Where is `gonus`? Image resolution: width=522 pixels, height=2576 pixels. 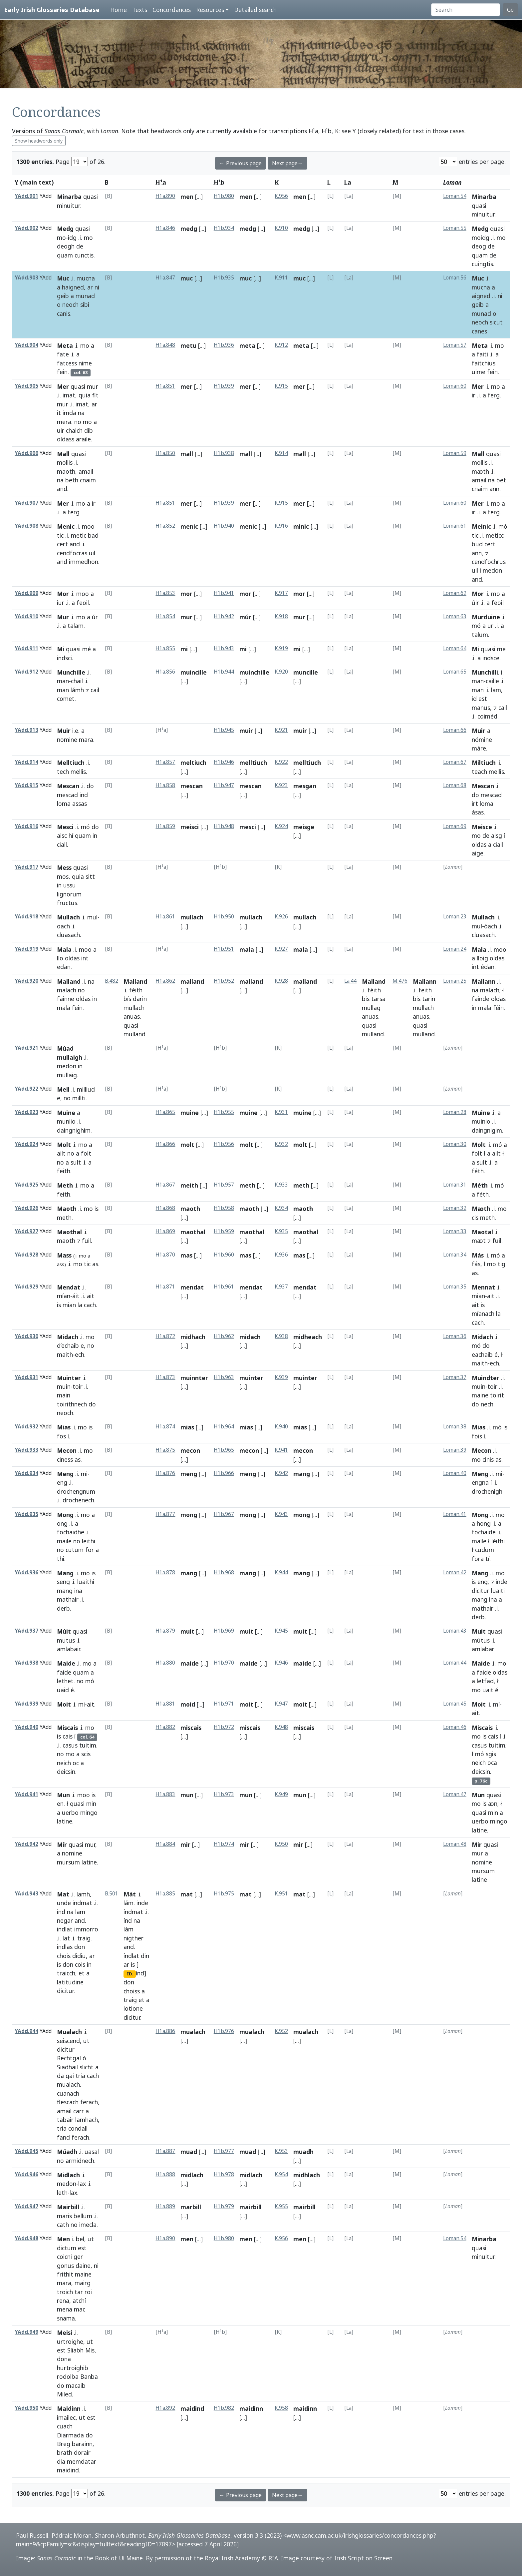
gonus is located at coordinates (65, 2266).